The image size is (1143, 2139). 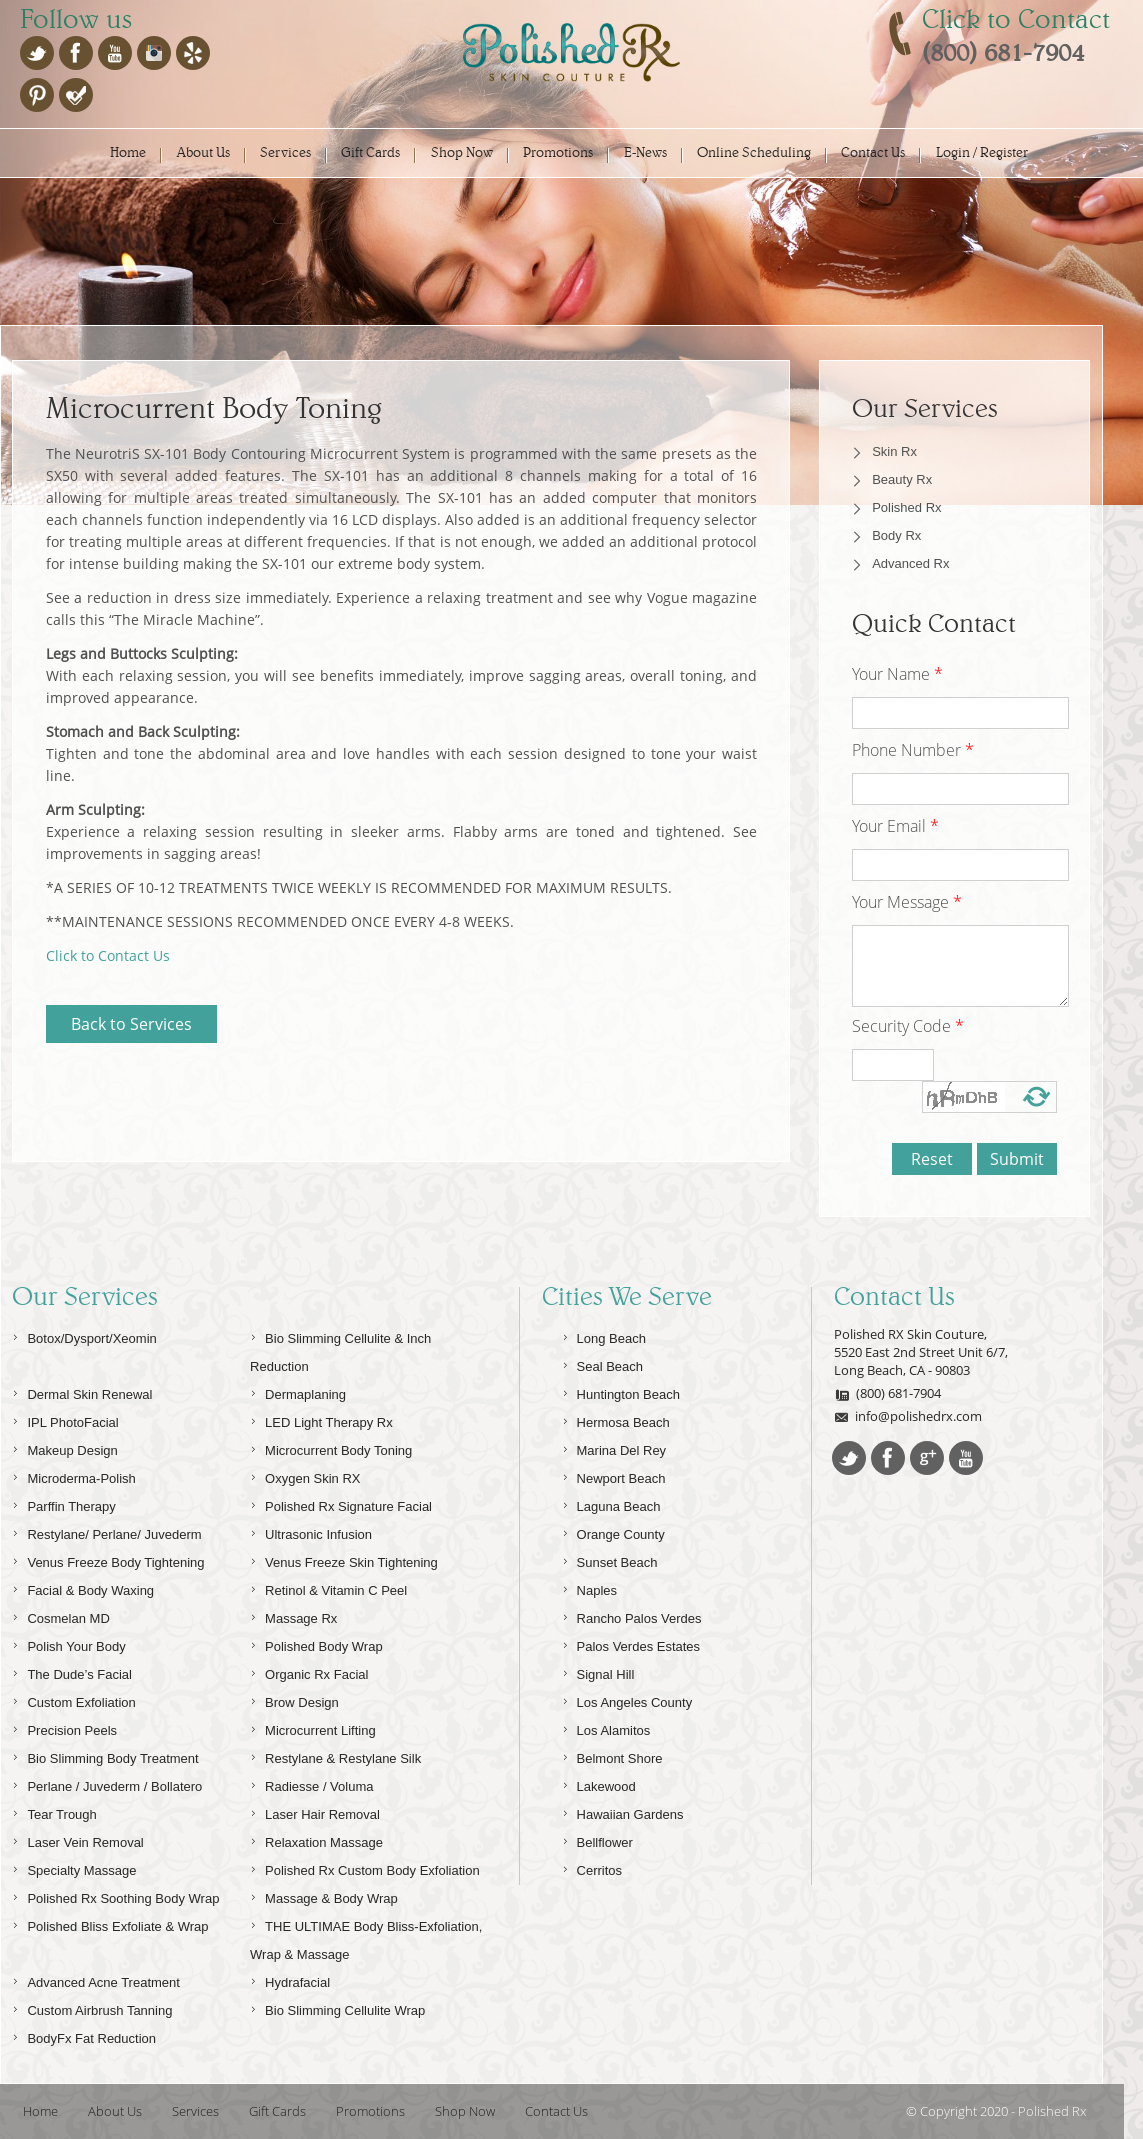 What do you see at coordinates (632, 1615) in the screenshot?
I see `Rancho Palos Verdes` at bounding box center [632, 1615].